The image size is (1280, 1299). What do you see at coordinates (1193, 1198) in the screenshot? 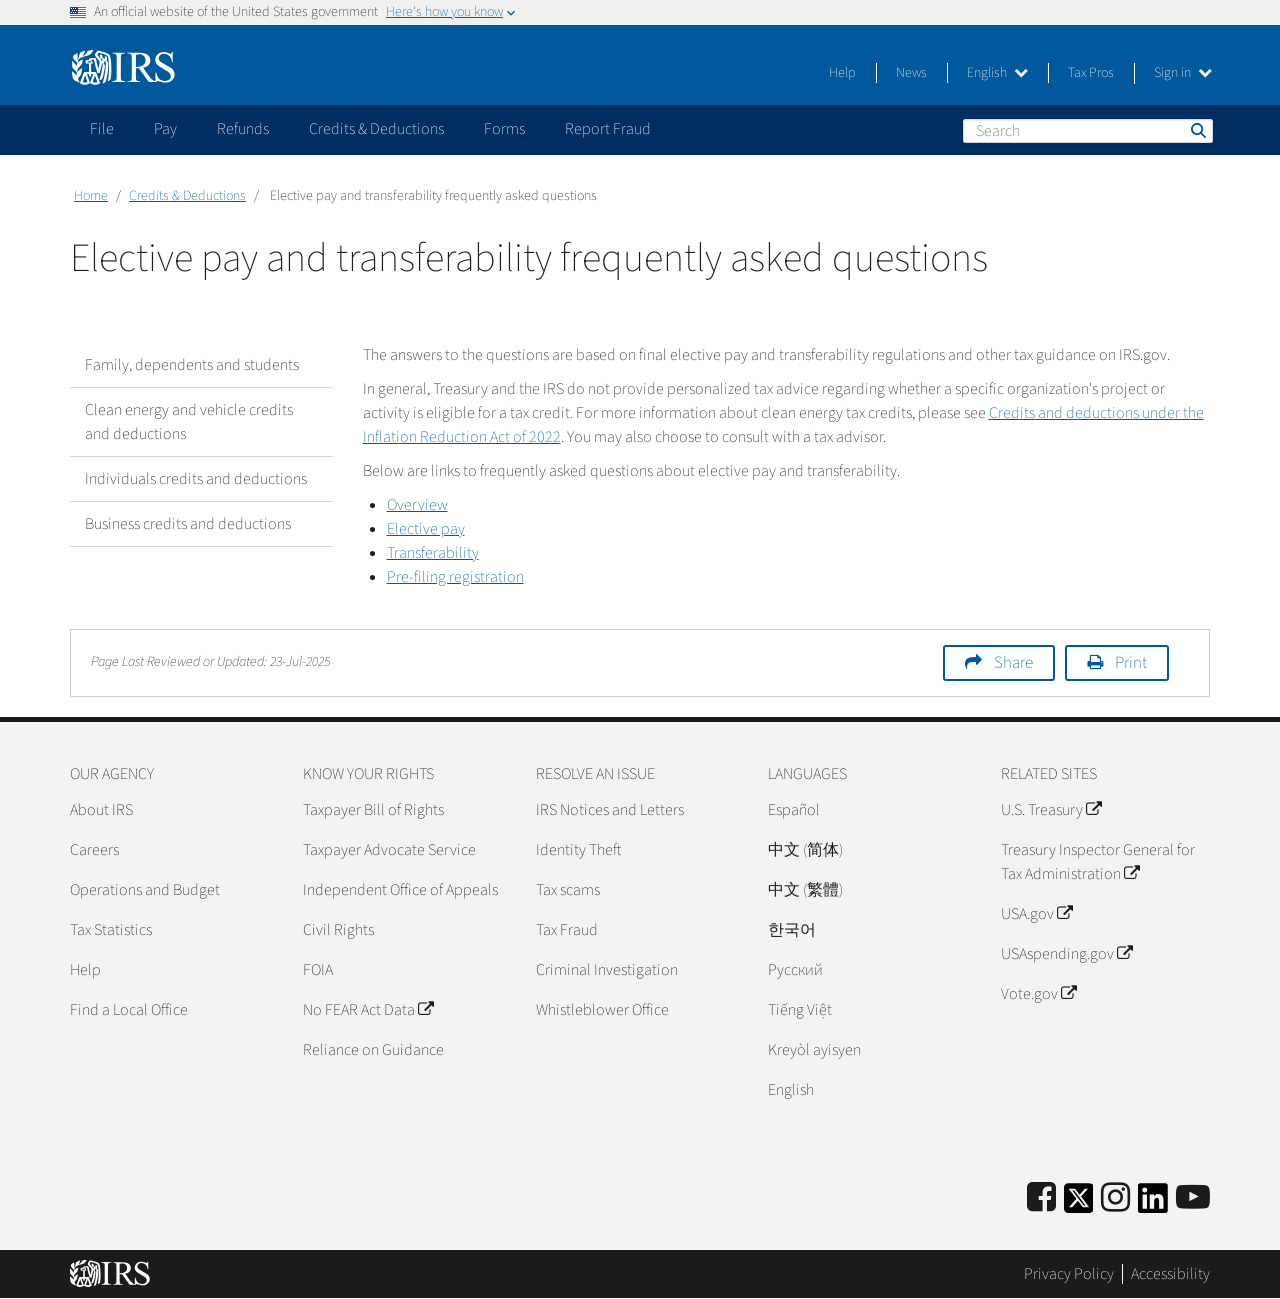
I see `[IRS Youtube]` at bounding box center [1193, 1198].